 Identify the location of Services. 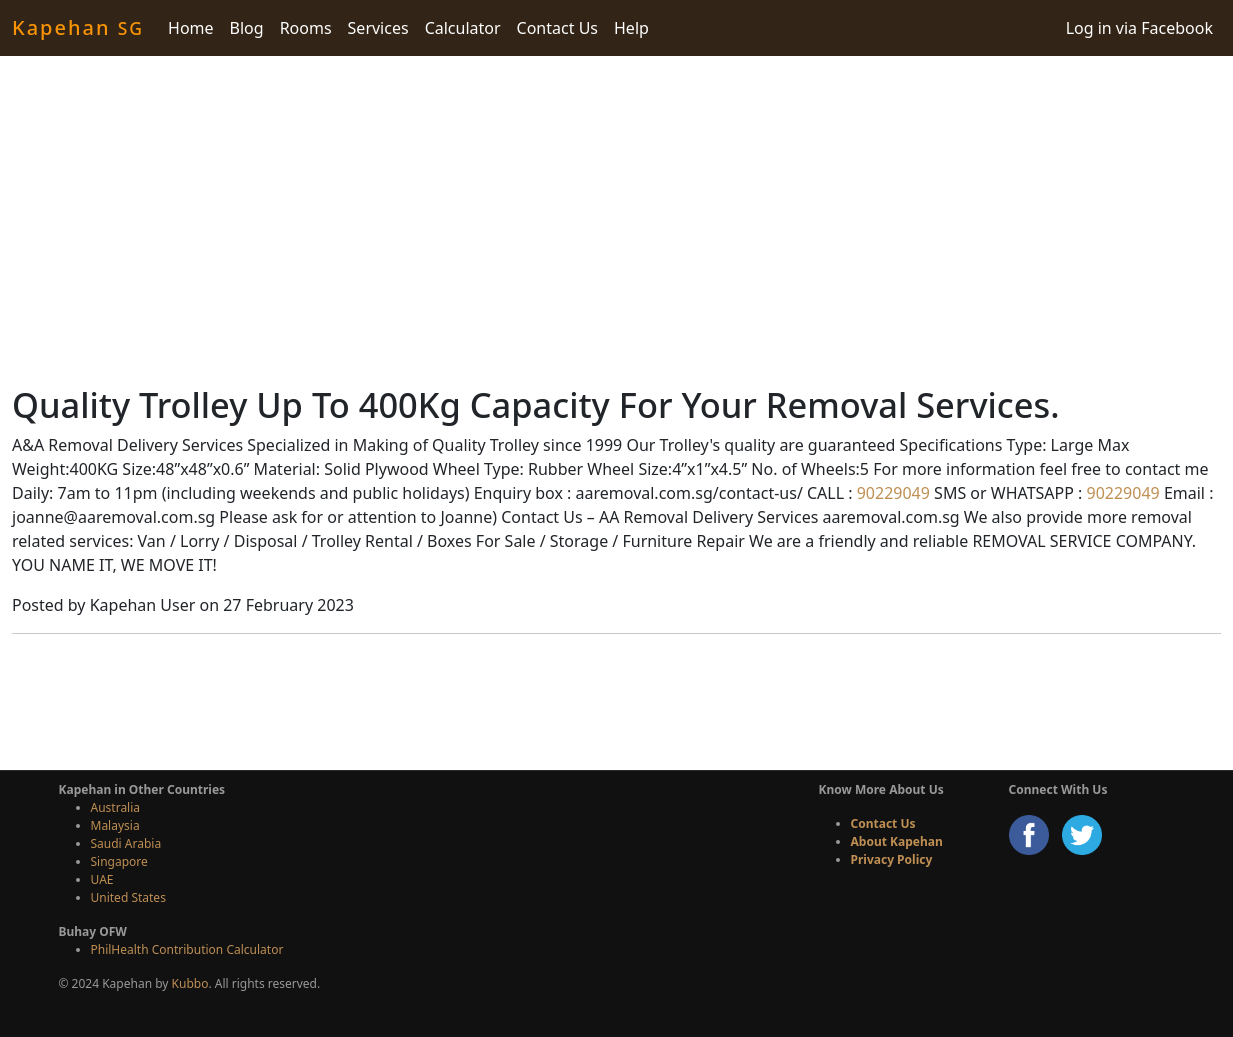
(378, 28).